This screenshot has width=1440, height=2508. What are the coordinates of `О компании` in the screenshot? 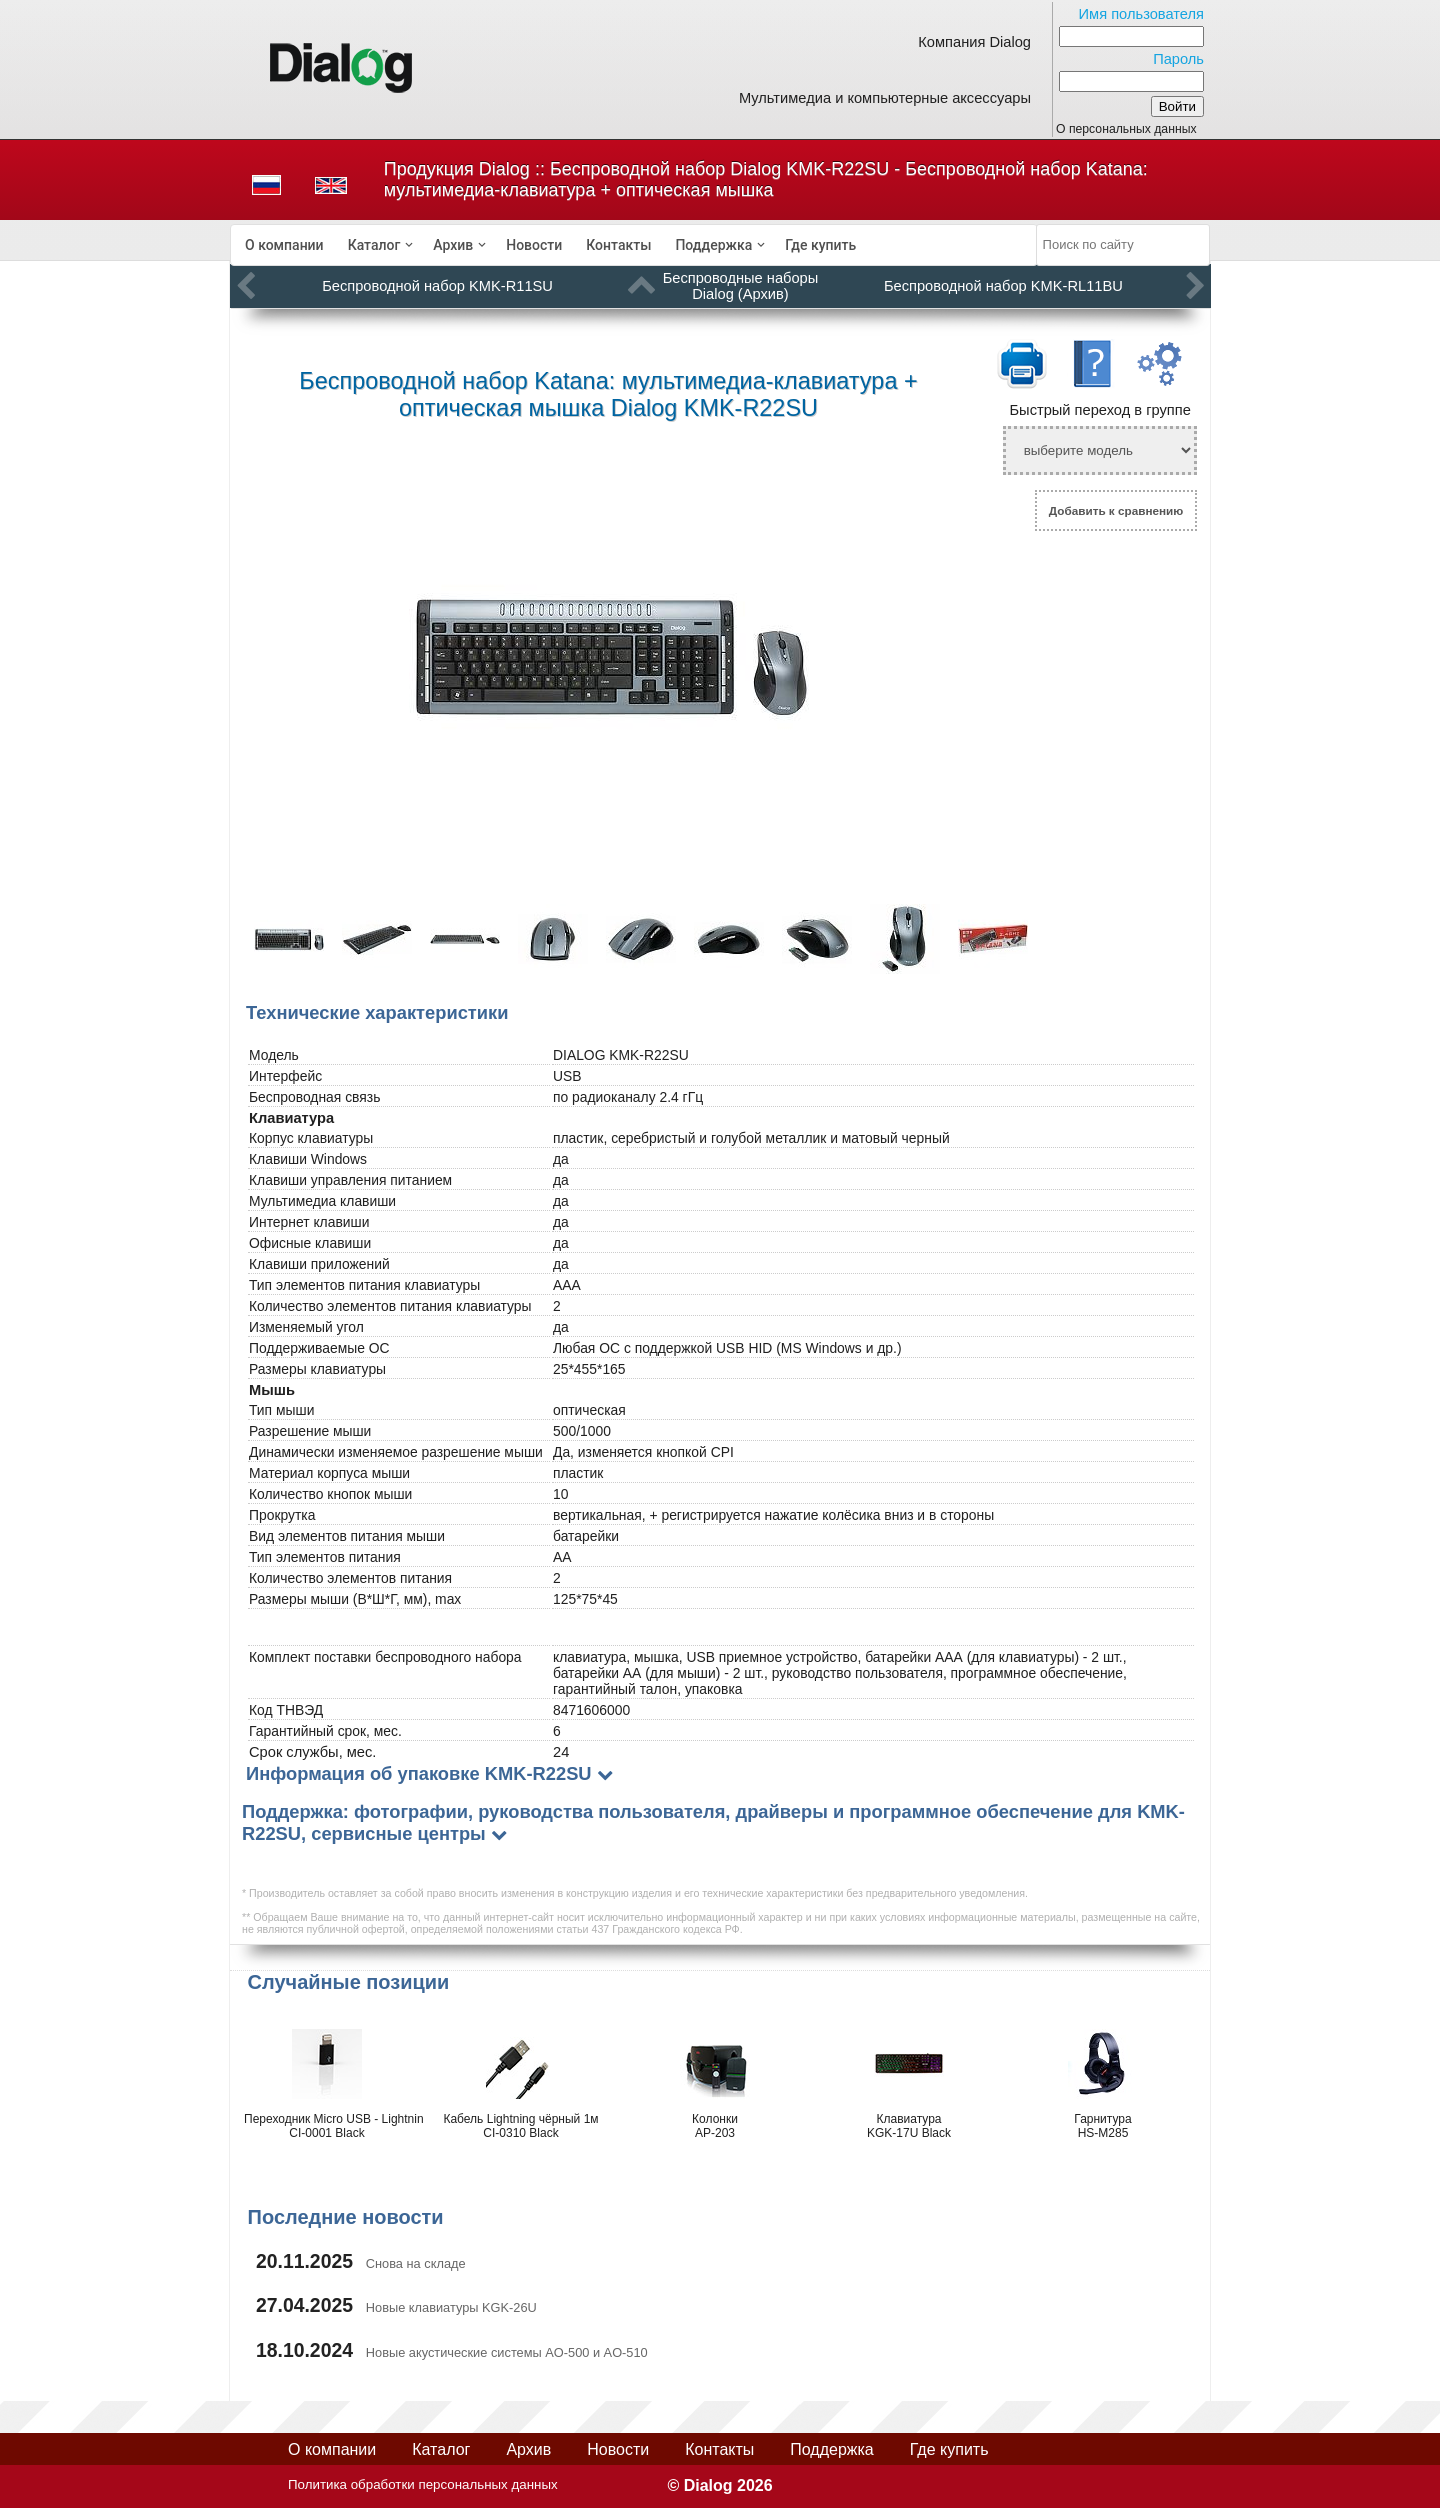 It's located at (284, 245).